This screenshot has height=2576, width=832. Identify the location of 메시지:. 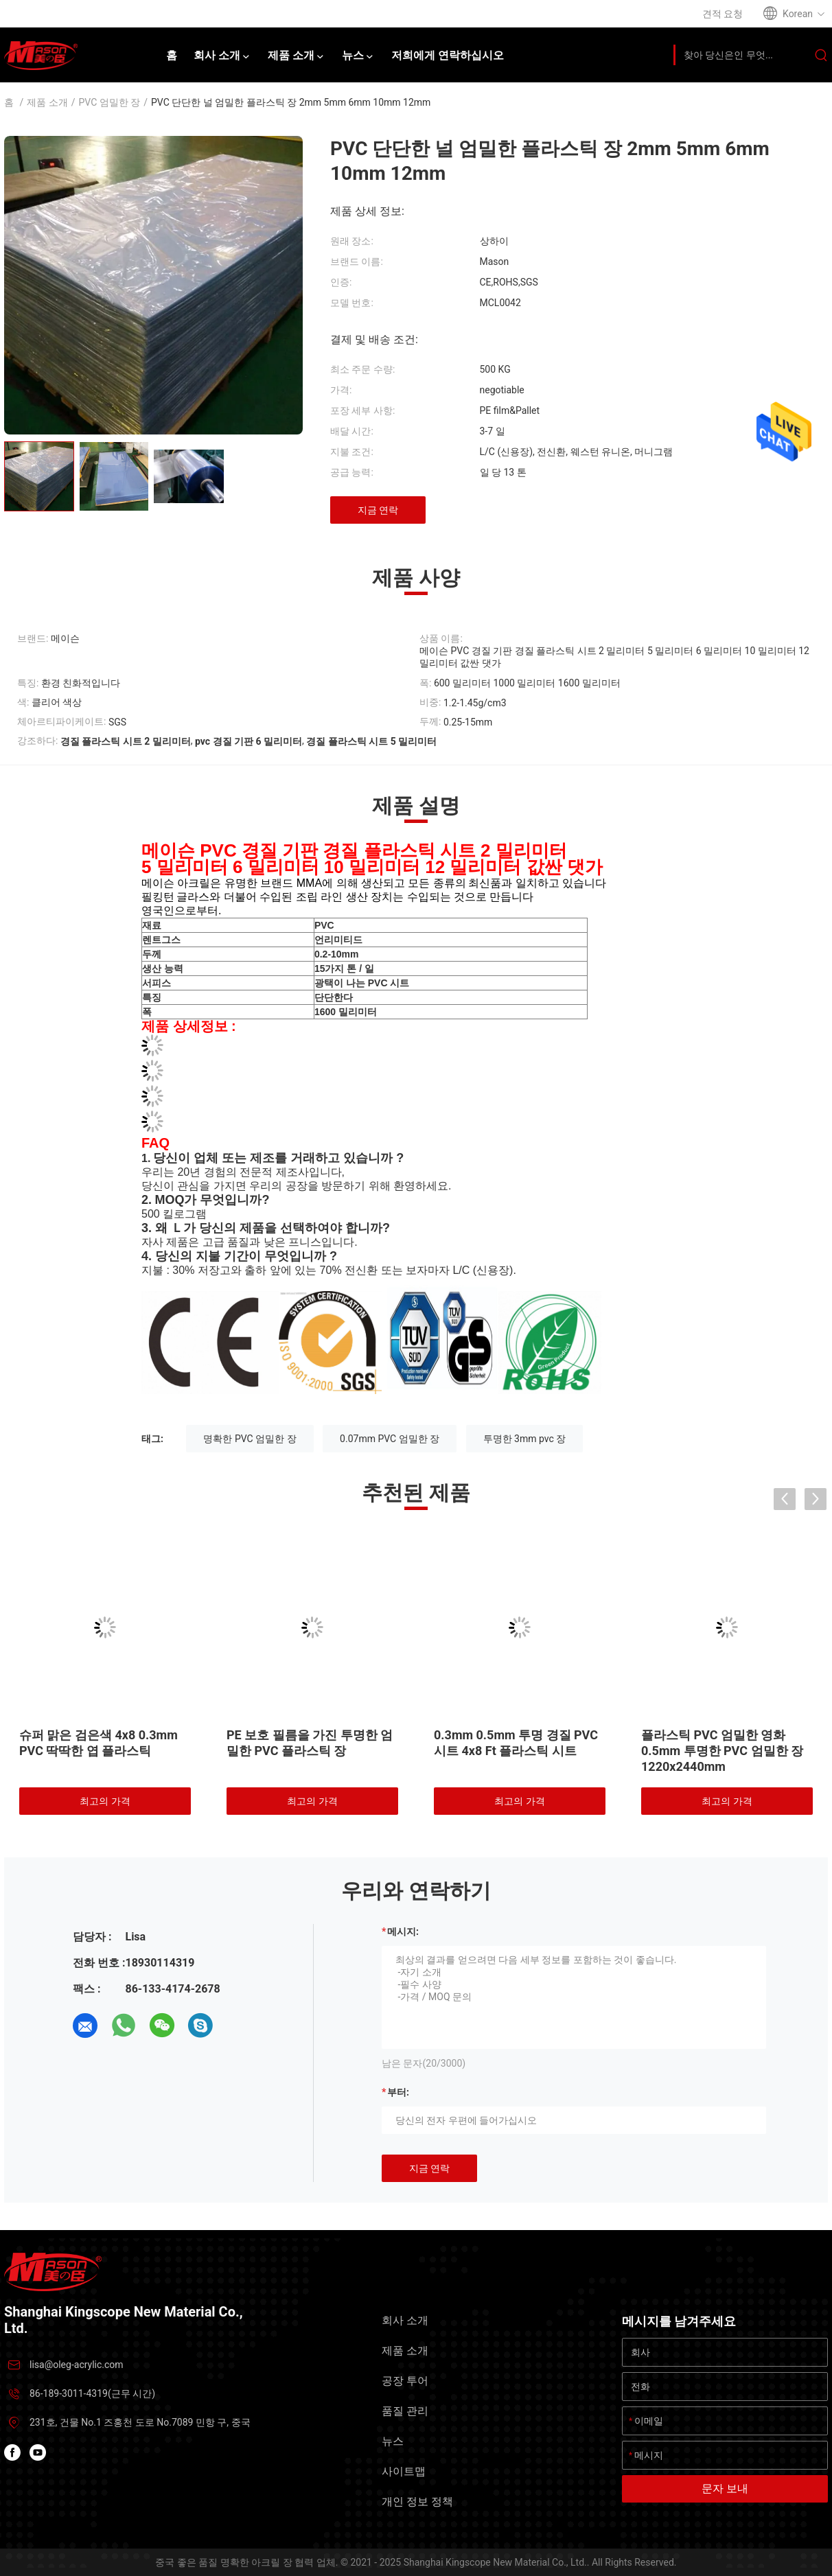
(403, 1931).